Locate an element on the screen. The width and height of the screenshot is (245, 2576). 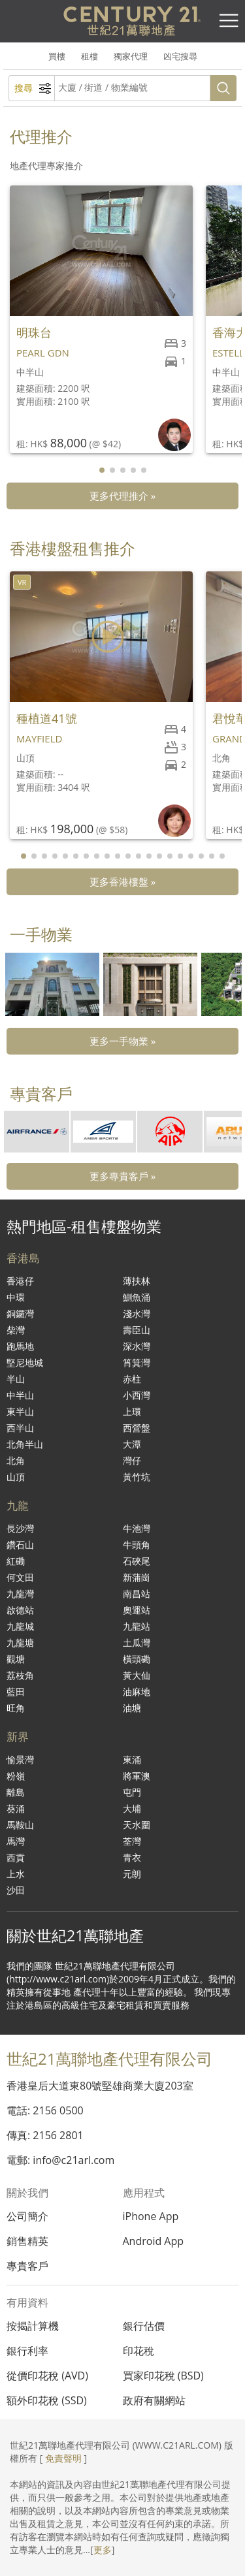
南昌站 is located at coordinates (136, 1593).